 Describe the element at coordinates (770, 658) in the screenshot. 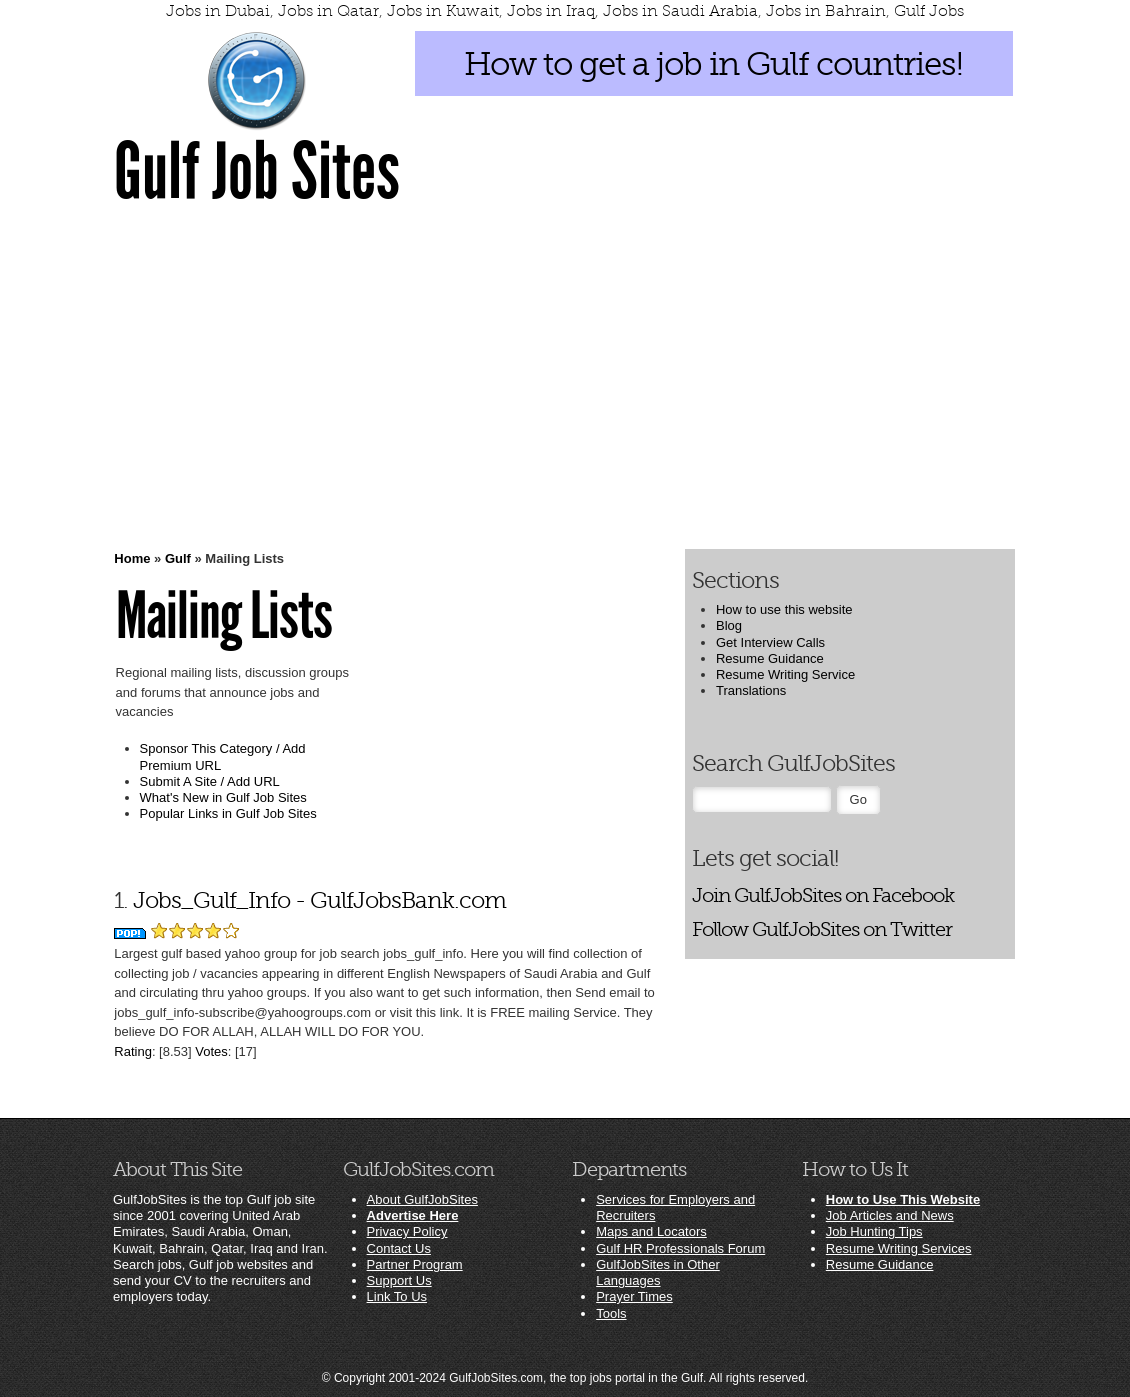

I see `Resume Guidance` at that location.